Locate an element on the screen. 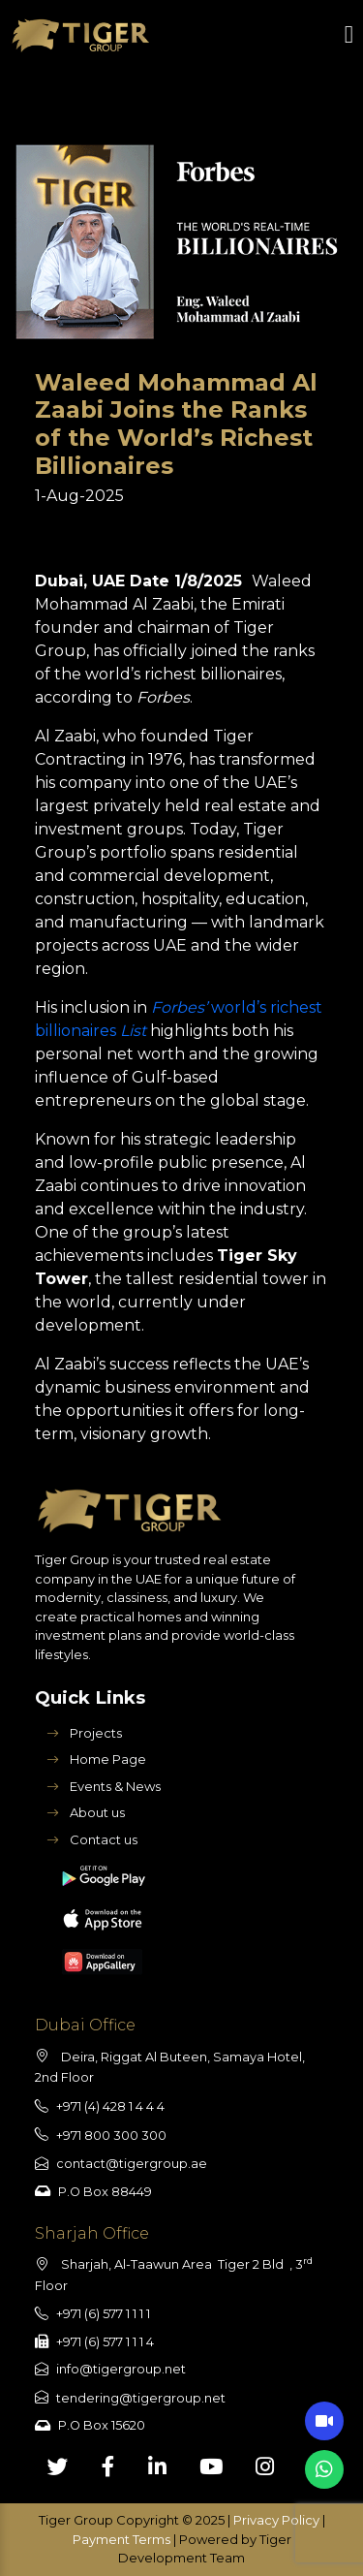  Events & News is located at coordinates (103, 1786).